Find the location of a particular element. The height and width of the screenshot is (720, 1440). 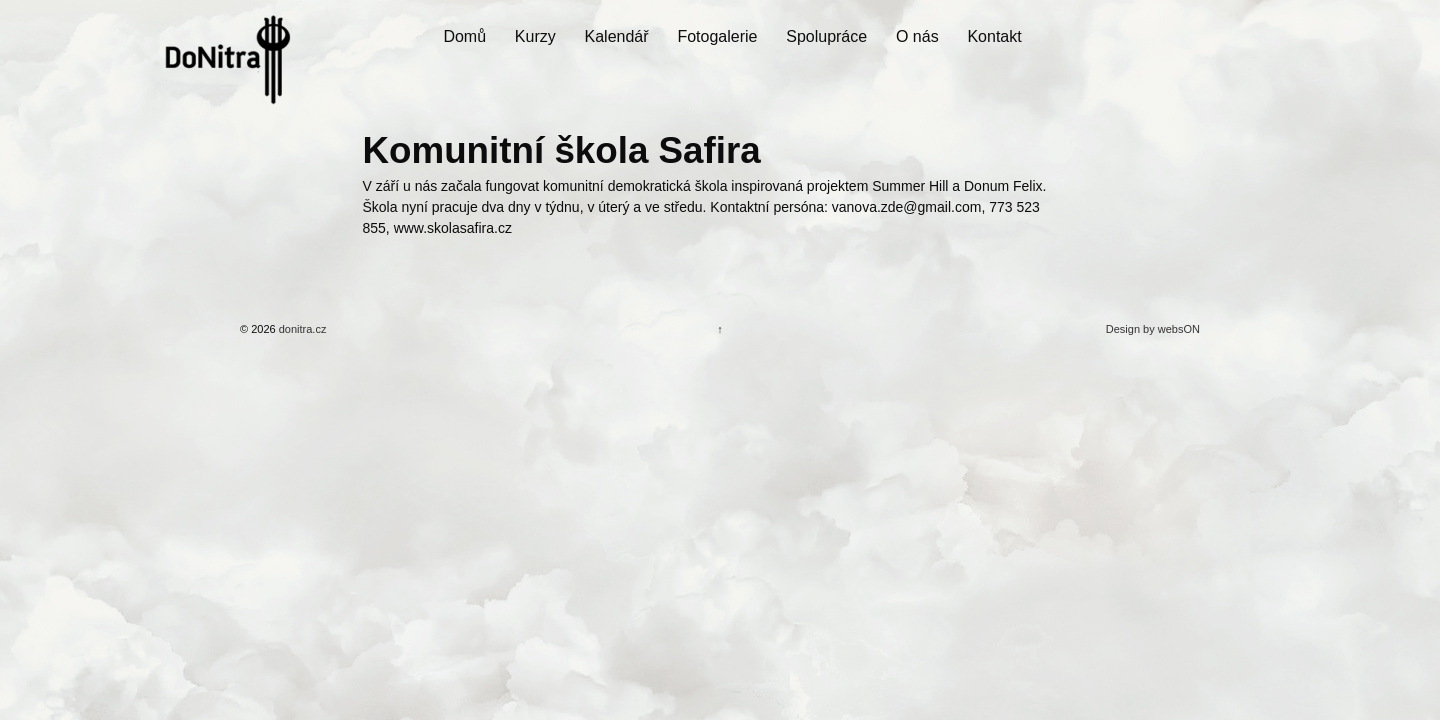

Fotogalerie is located at coordinates (717, 36).